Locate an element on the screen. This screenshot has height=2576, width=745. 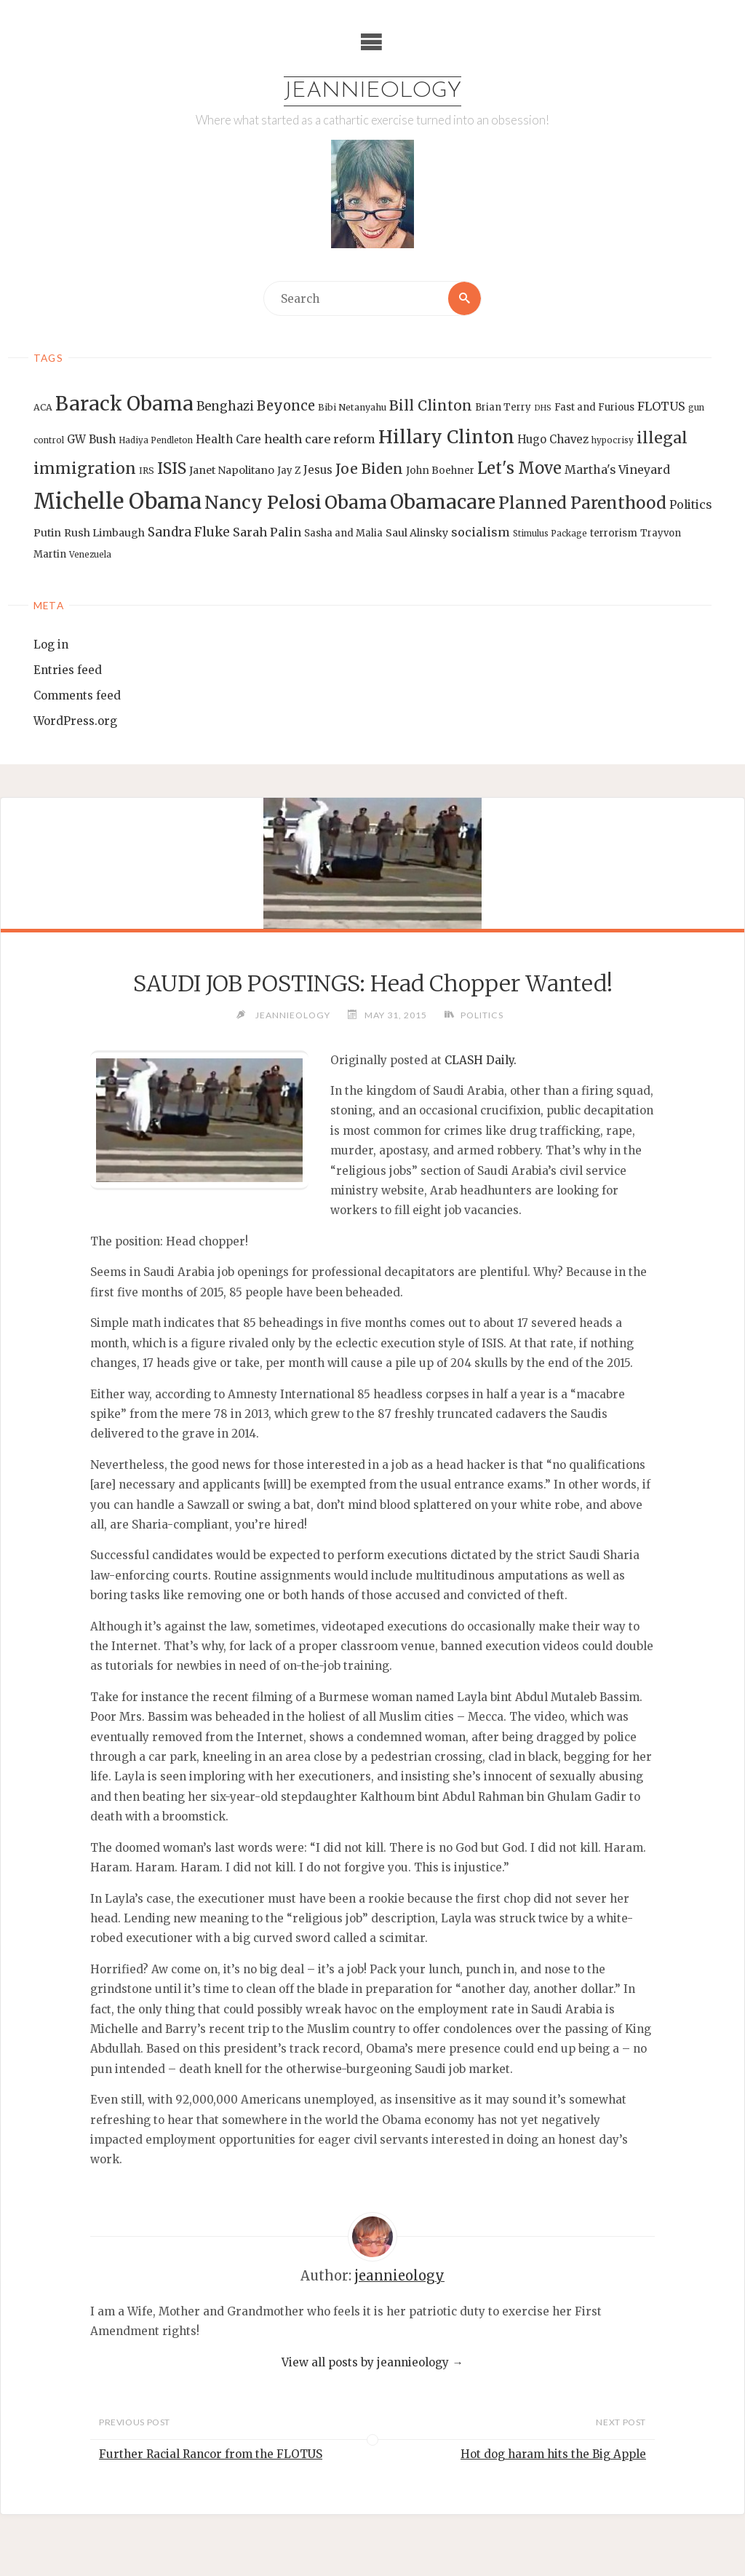
Hillary Clinton [Hillary Clinton (47 items)] is located at coordinates (446, 437).